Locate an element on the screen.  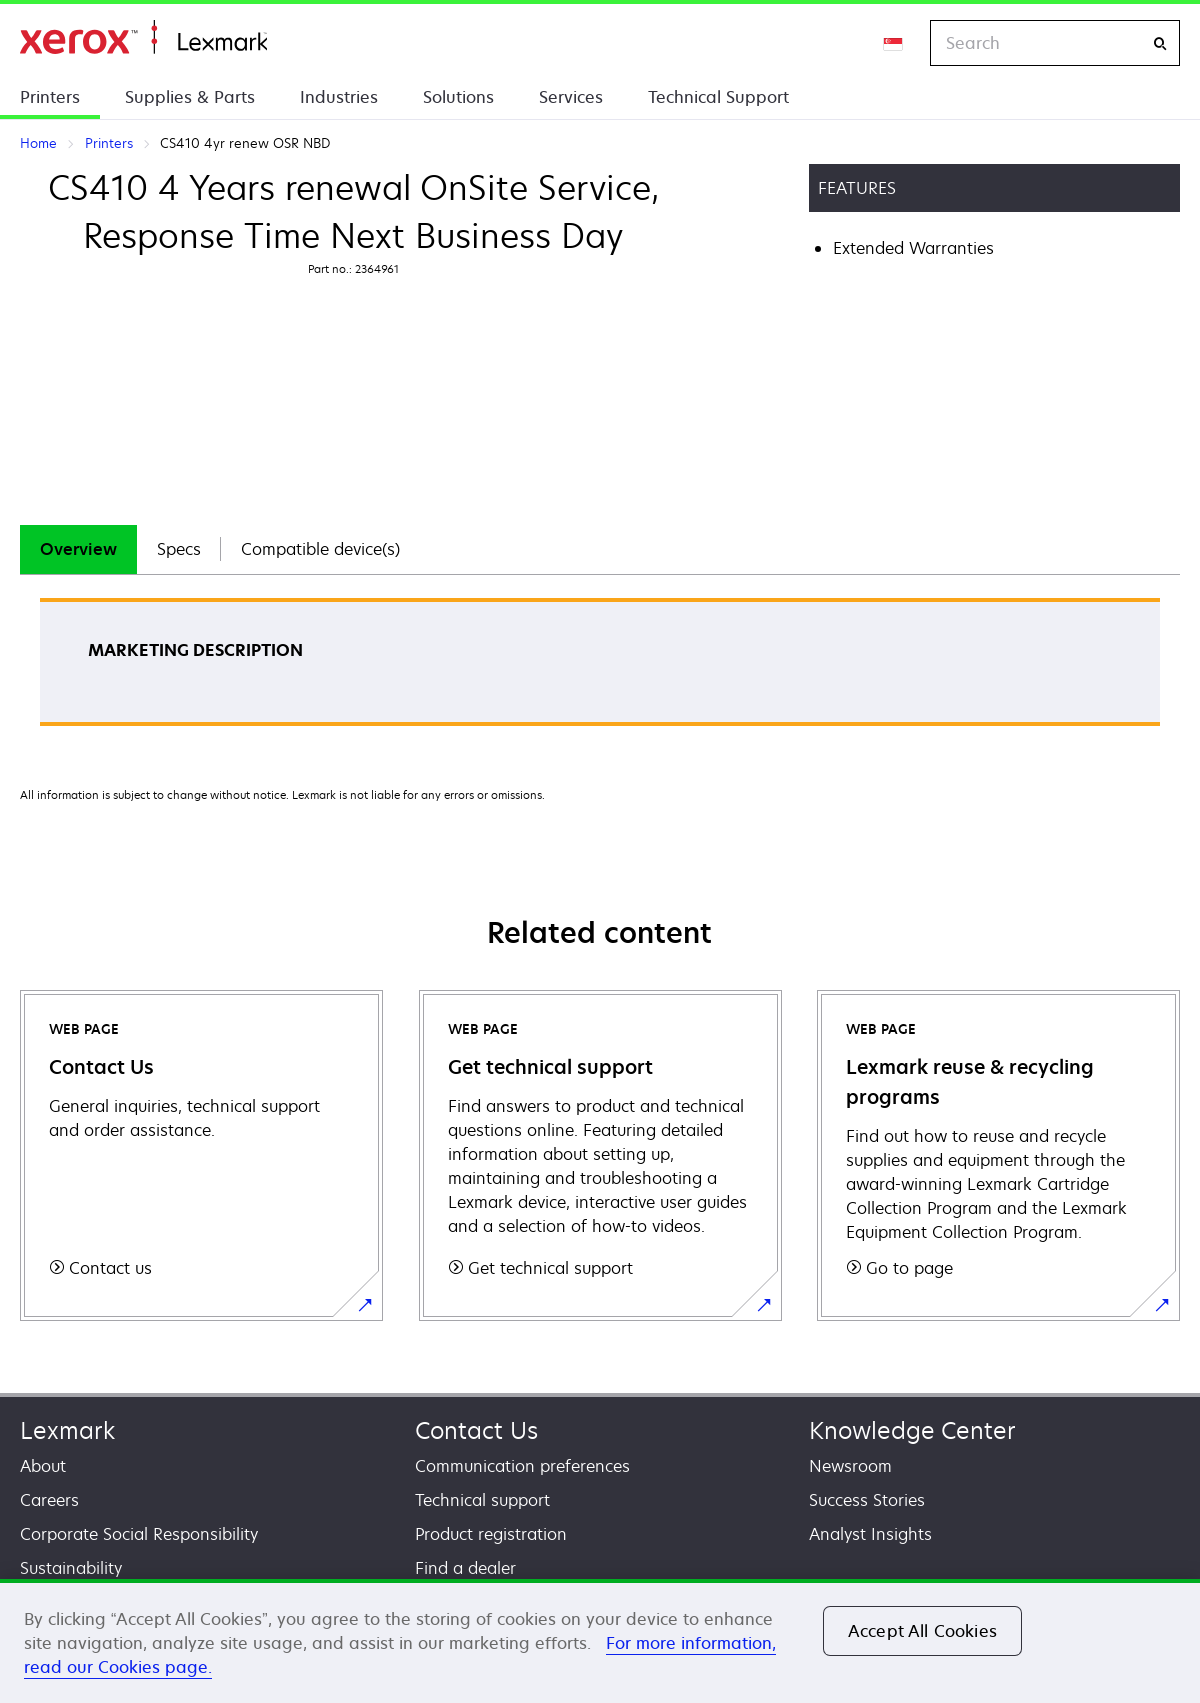
Analyst Insights is located at coordinates (870, 1534).